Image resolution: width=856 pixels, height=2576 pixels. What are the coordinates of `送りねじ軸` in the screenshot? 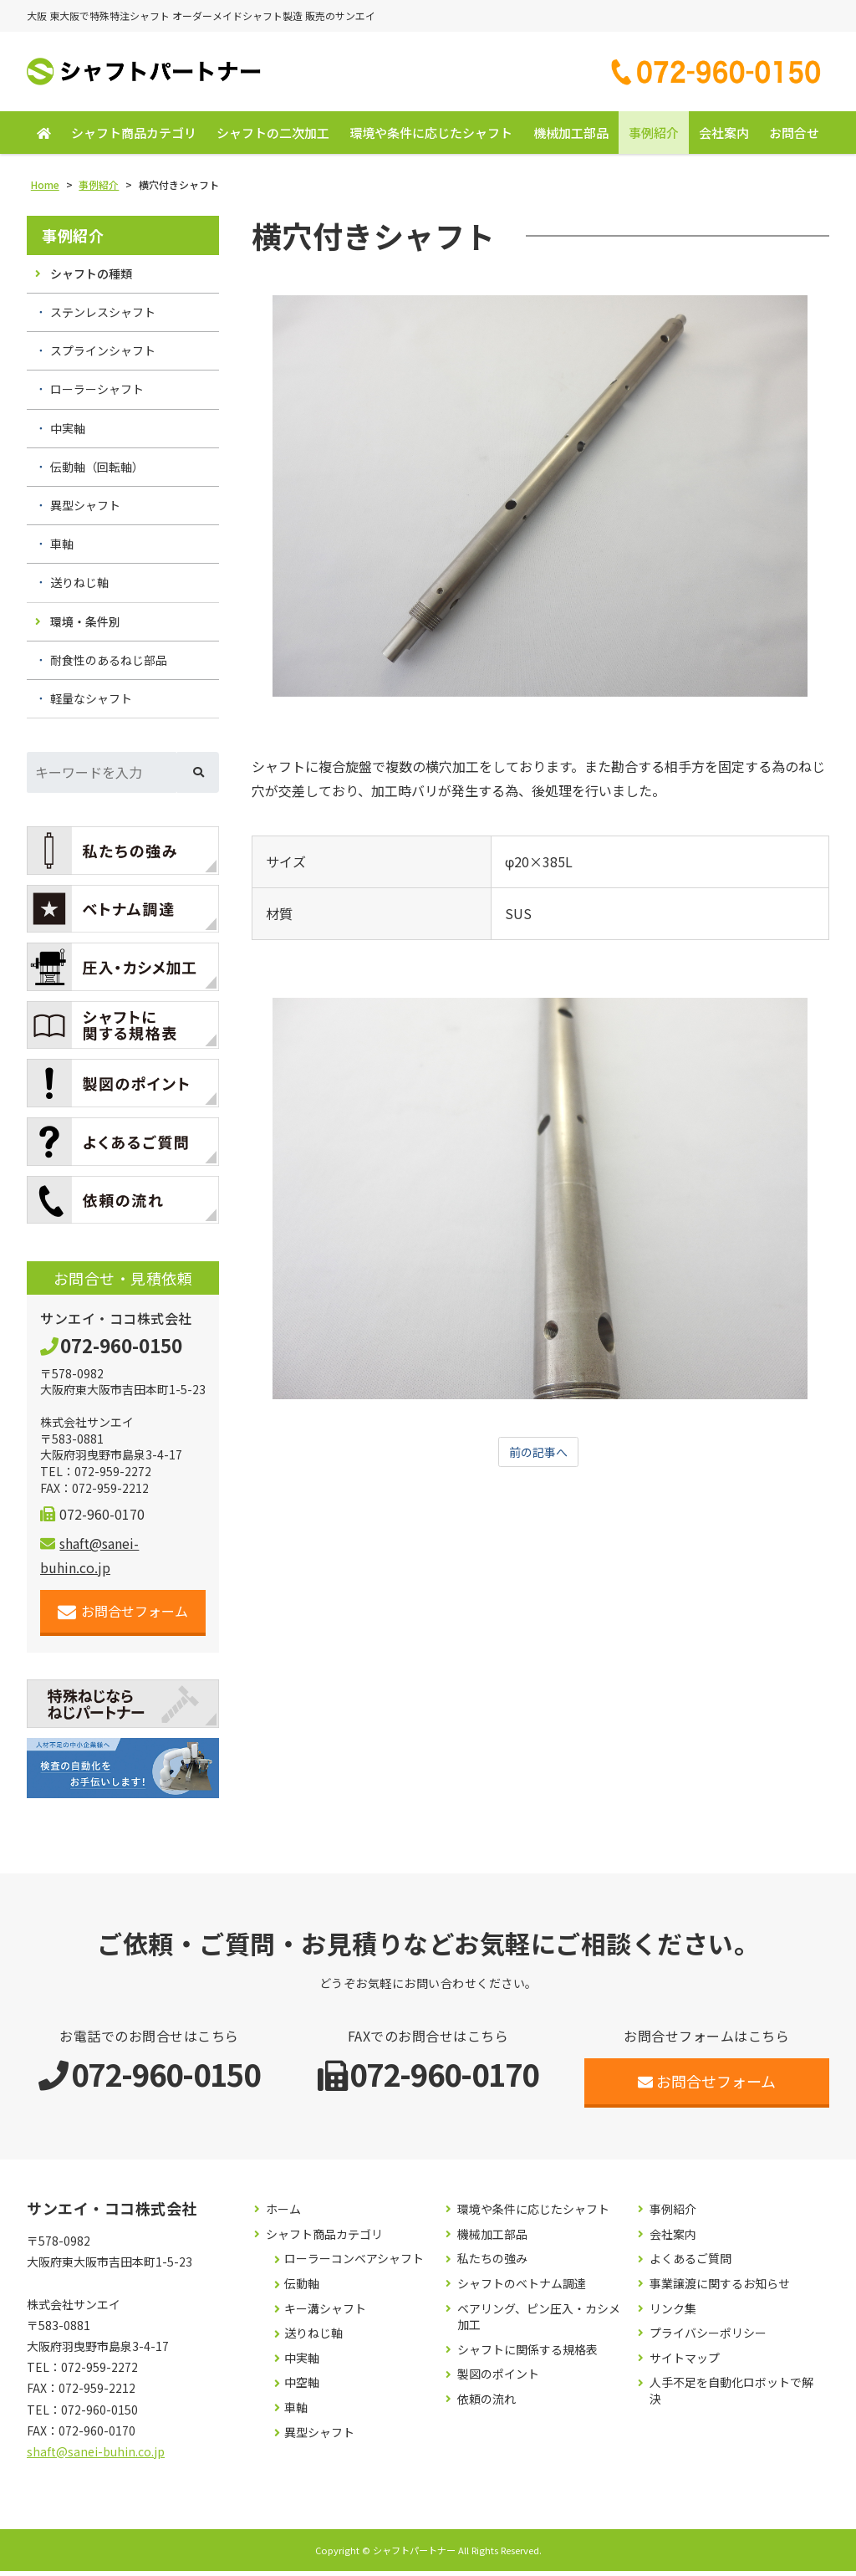 It's located at (79, 587).